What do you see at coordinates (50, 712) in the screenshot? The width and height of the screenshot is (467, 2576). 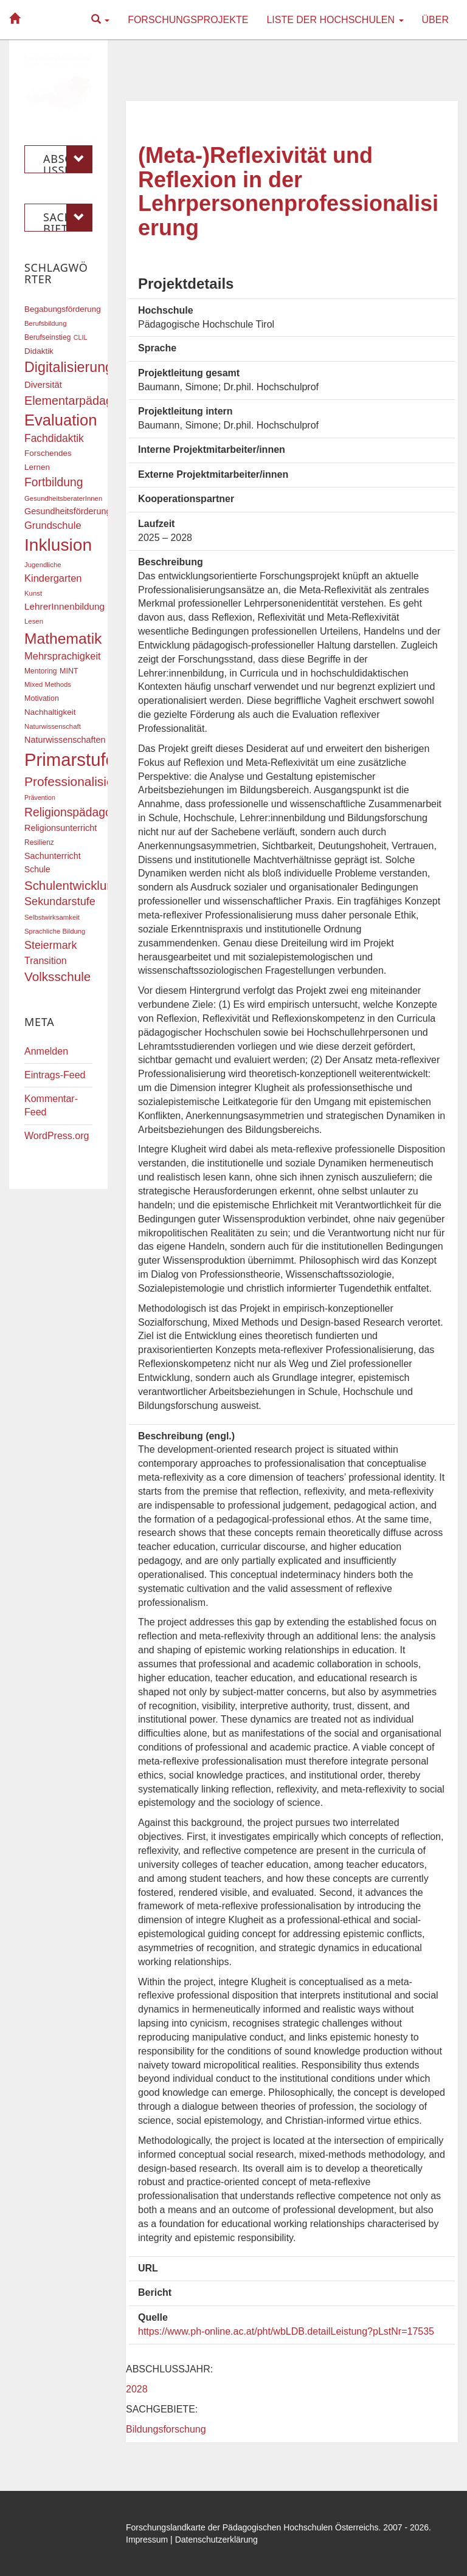 I see `Nachhaltigkeit [Nachhaltigkeit (20 Einträge)]` at bounding box center [50, 712].